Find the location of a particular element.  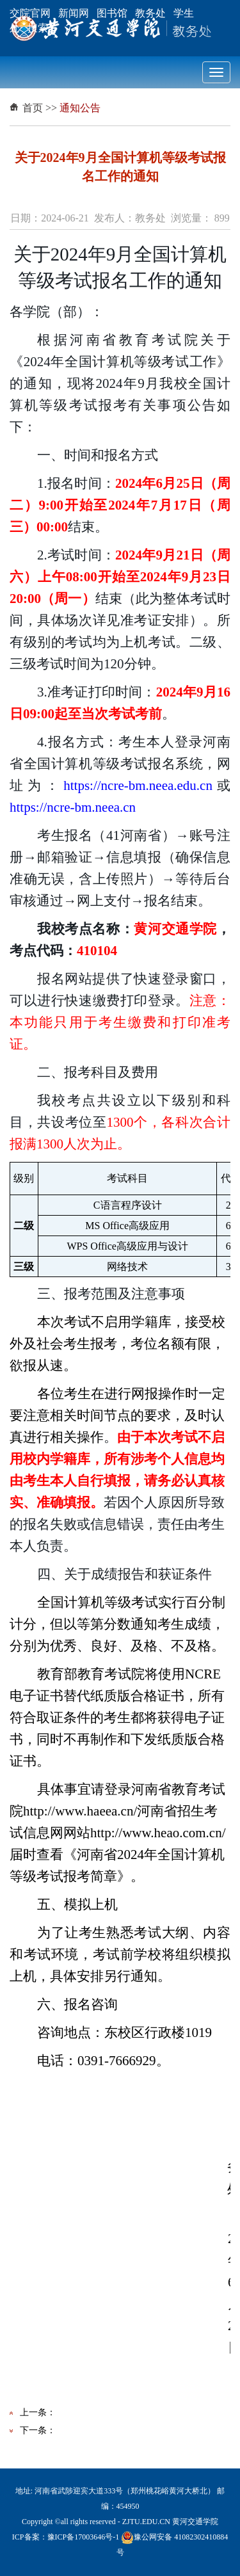

ICP备案：豫ICP备17003646号-1 is located at coordinates (65, 2536).